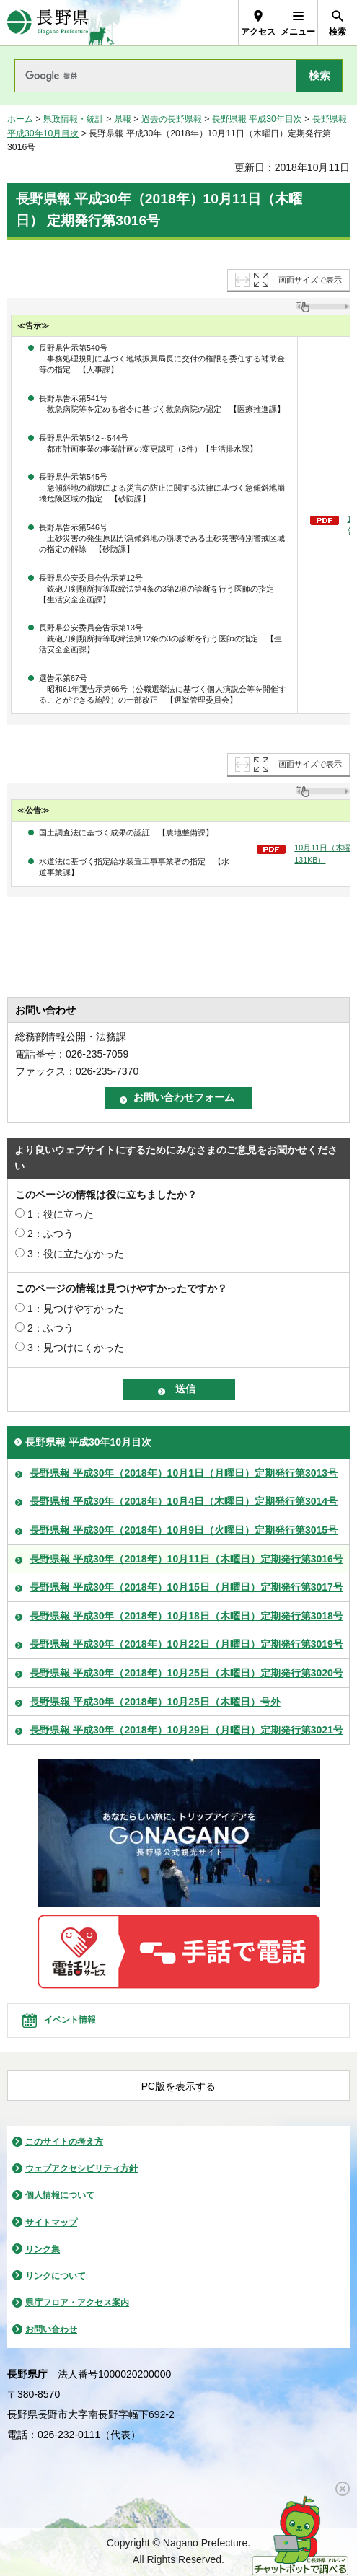 Image resolution: width=357 pixels, height=2576 pixels. I want to click on 長野県報 平成30年（2018年）10月25日（木曜日）号外, so click(155, 1701).